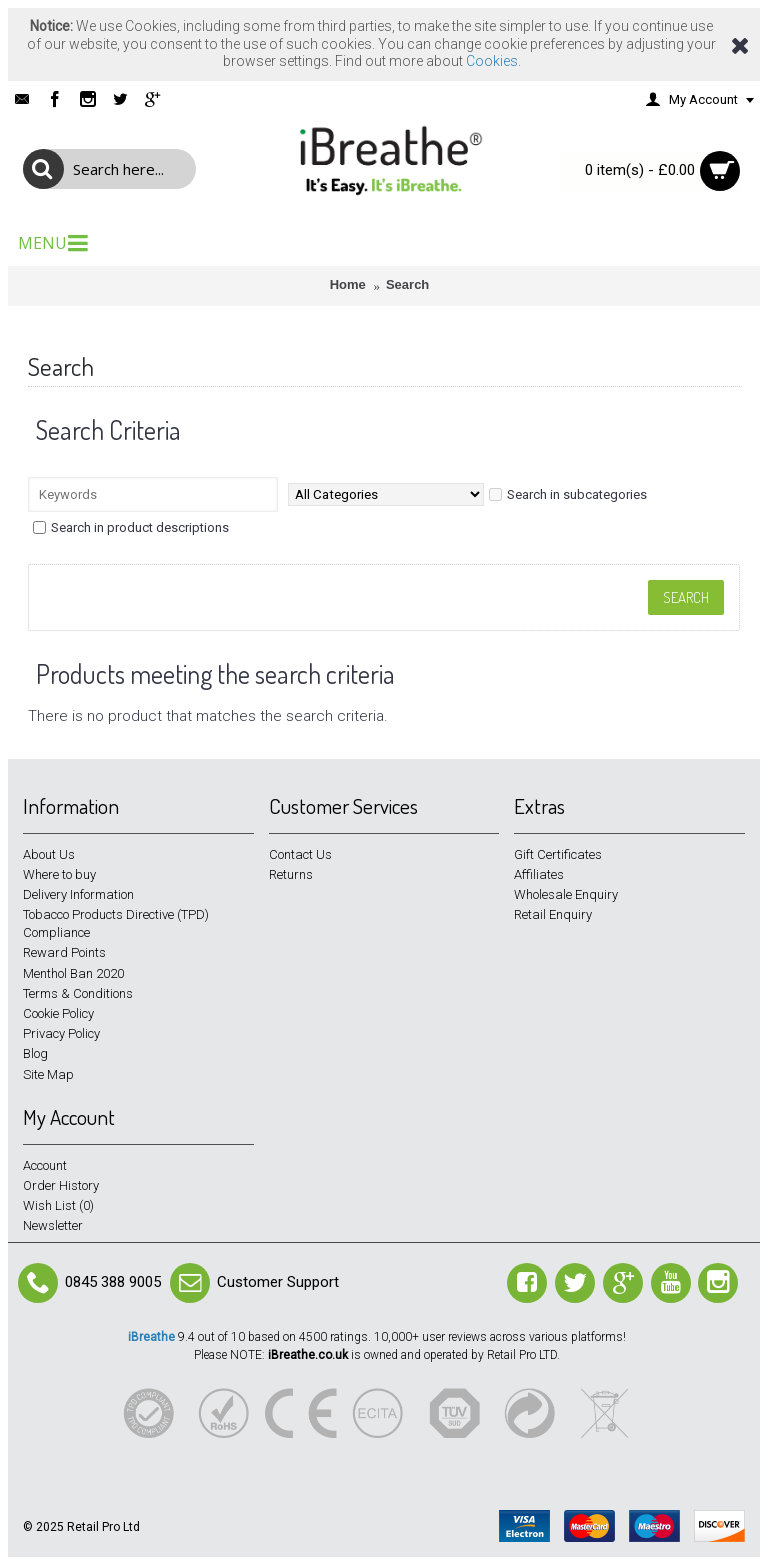 The image size is (768, 1565). I want to click on Search, so click(407, 284).